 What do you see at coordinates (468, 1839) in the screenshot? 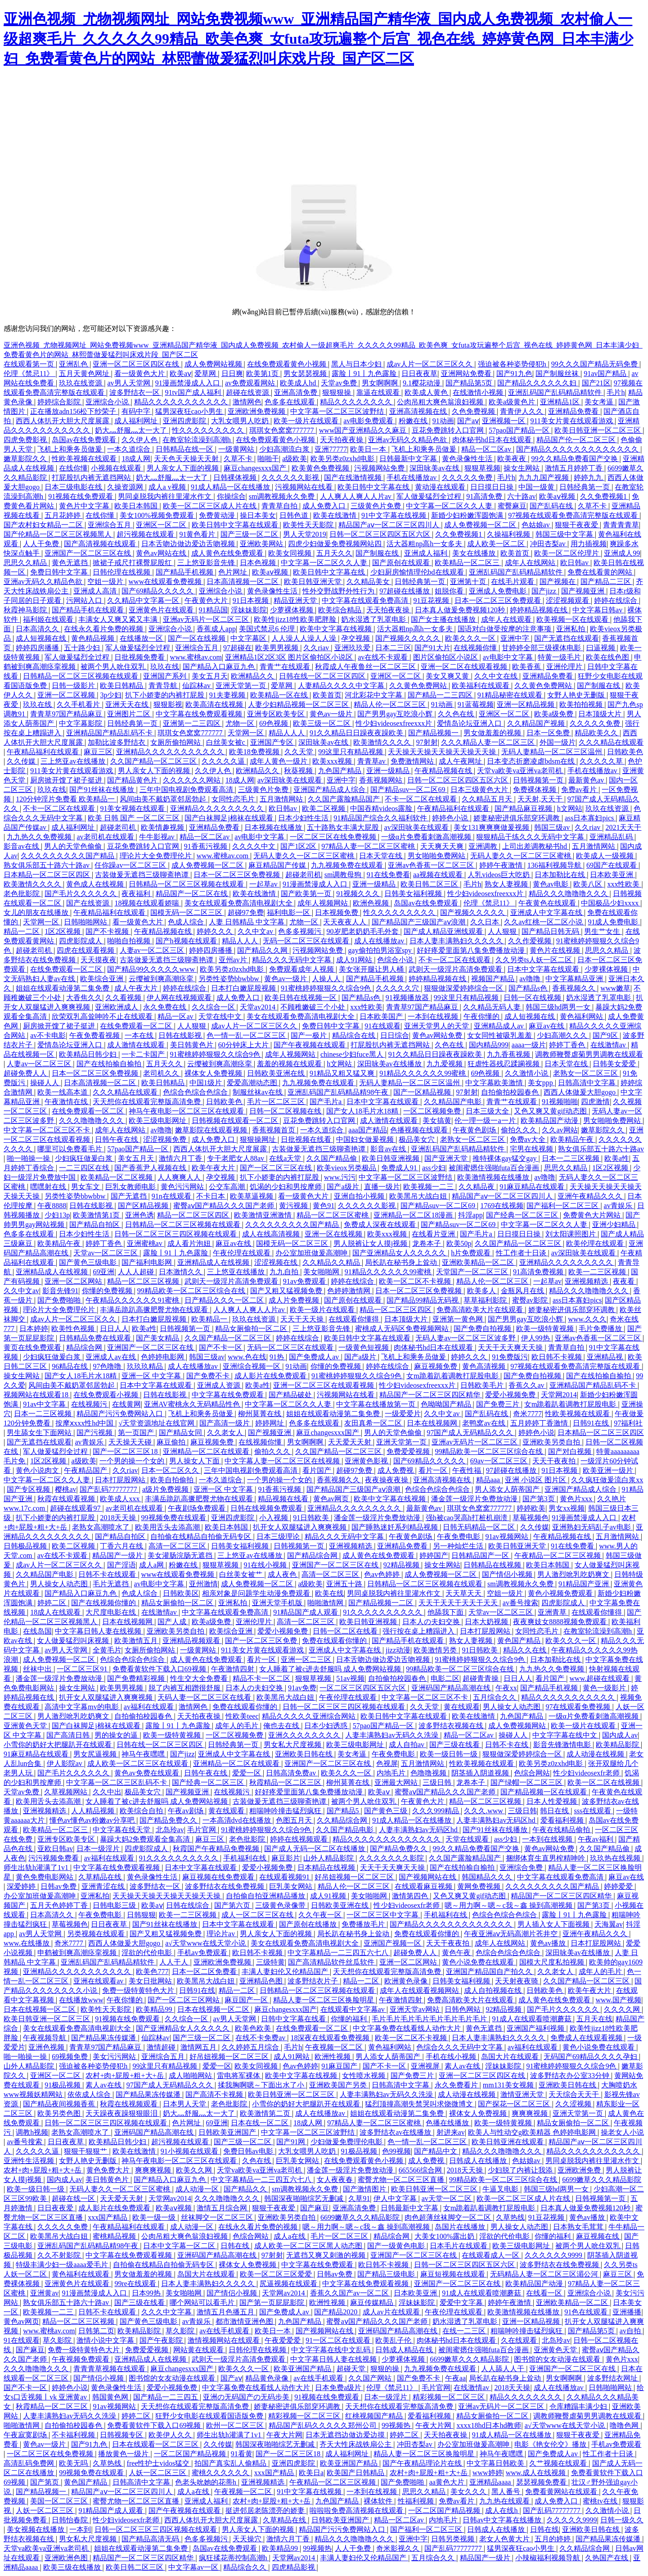
I see `天堂在线观看` at bounding box center [468, 1839].